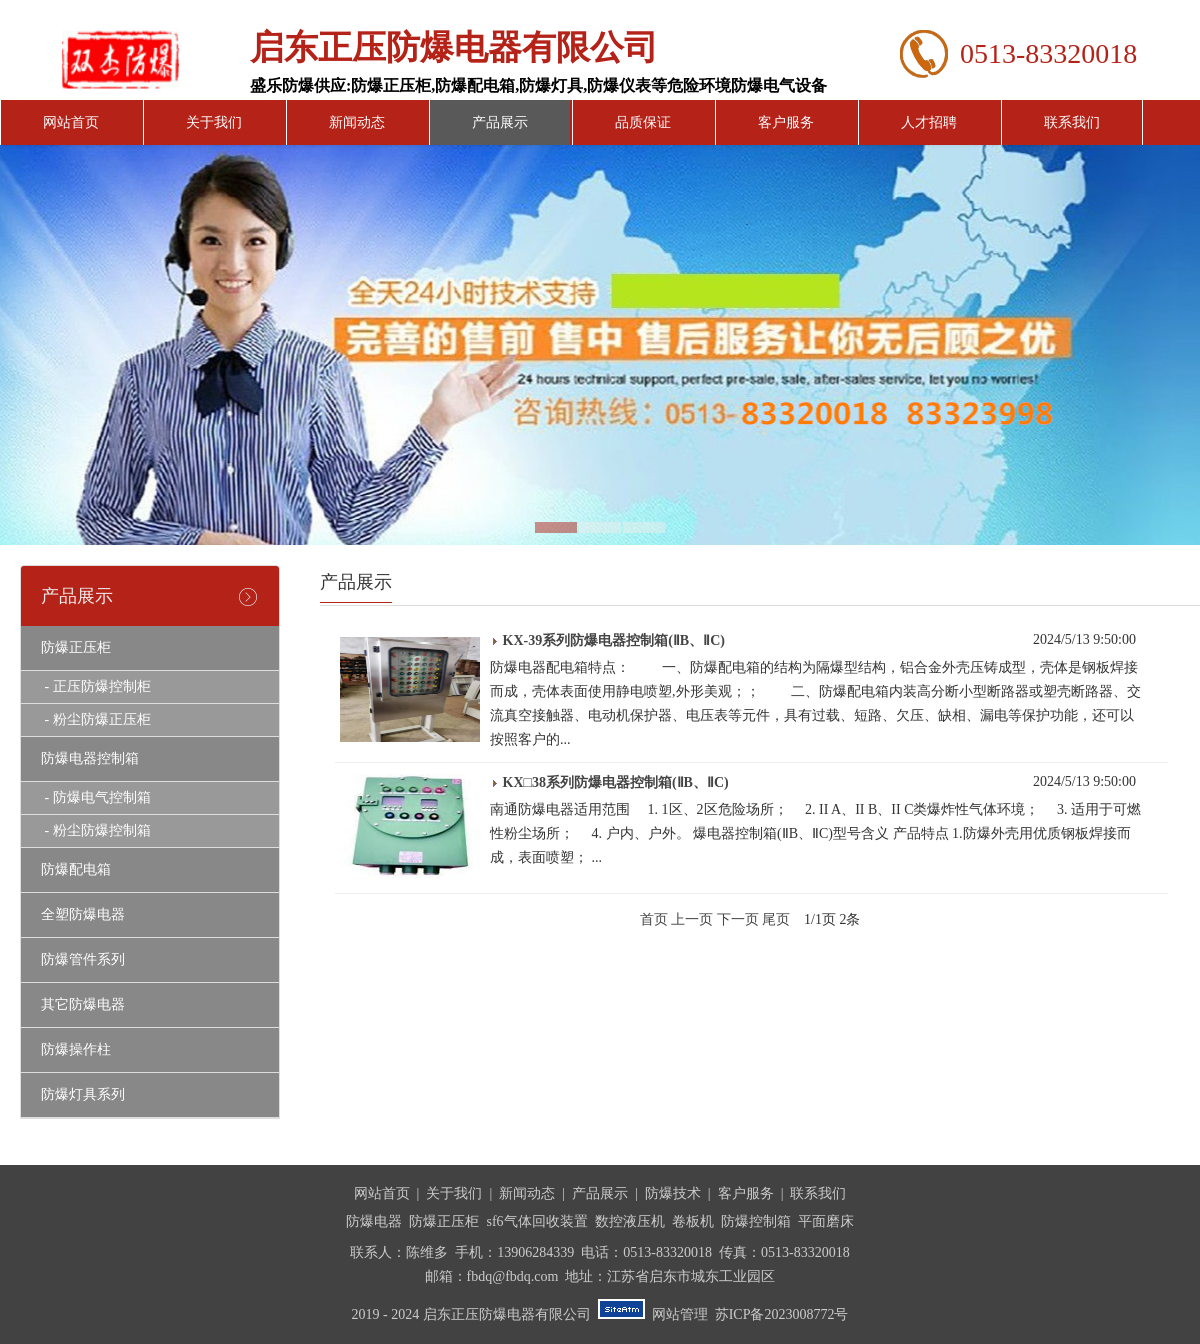  Describe the element at coordinates (83, 1004) in the screenshot. I see `其它防爆电器` at that location.